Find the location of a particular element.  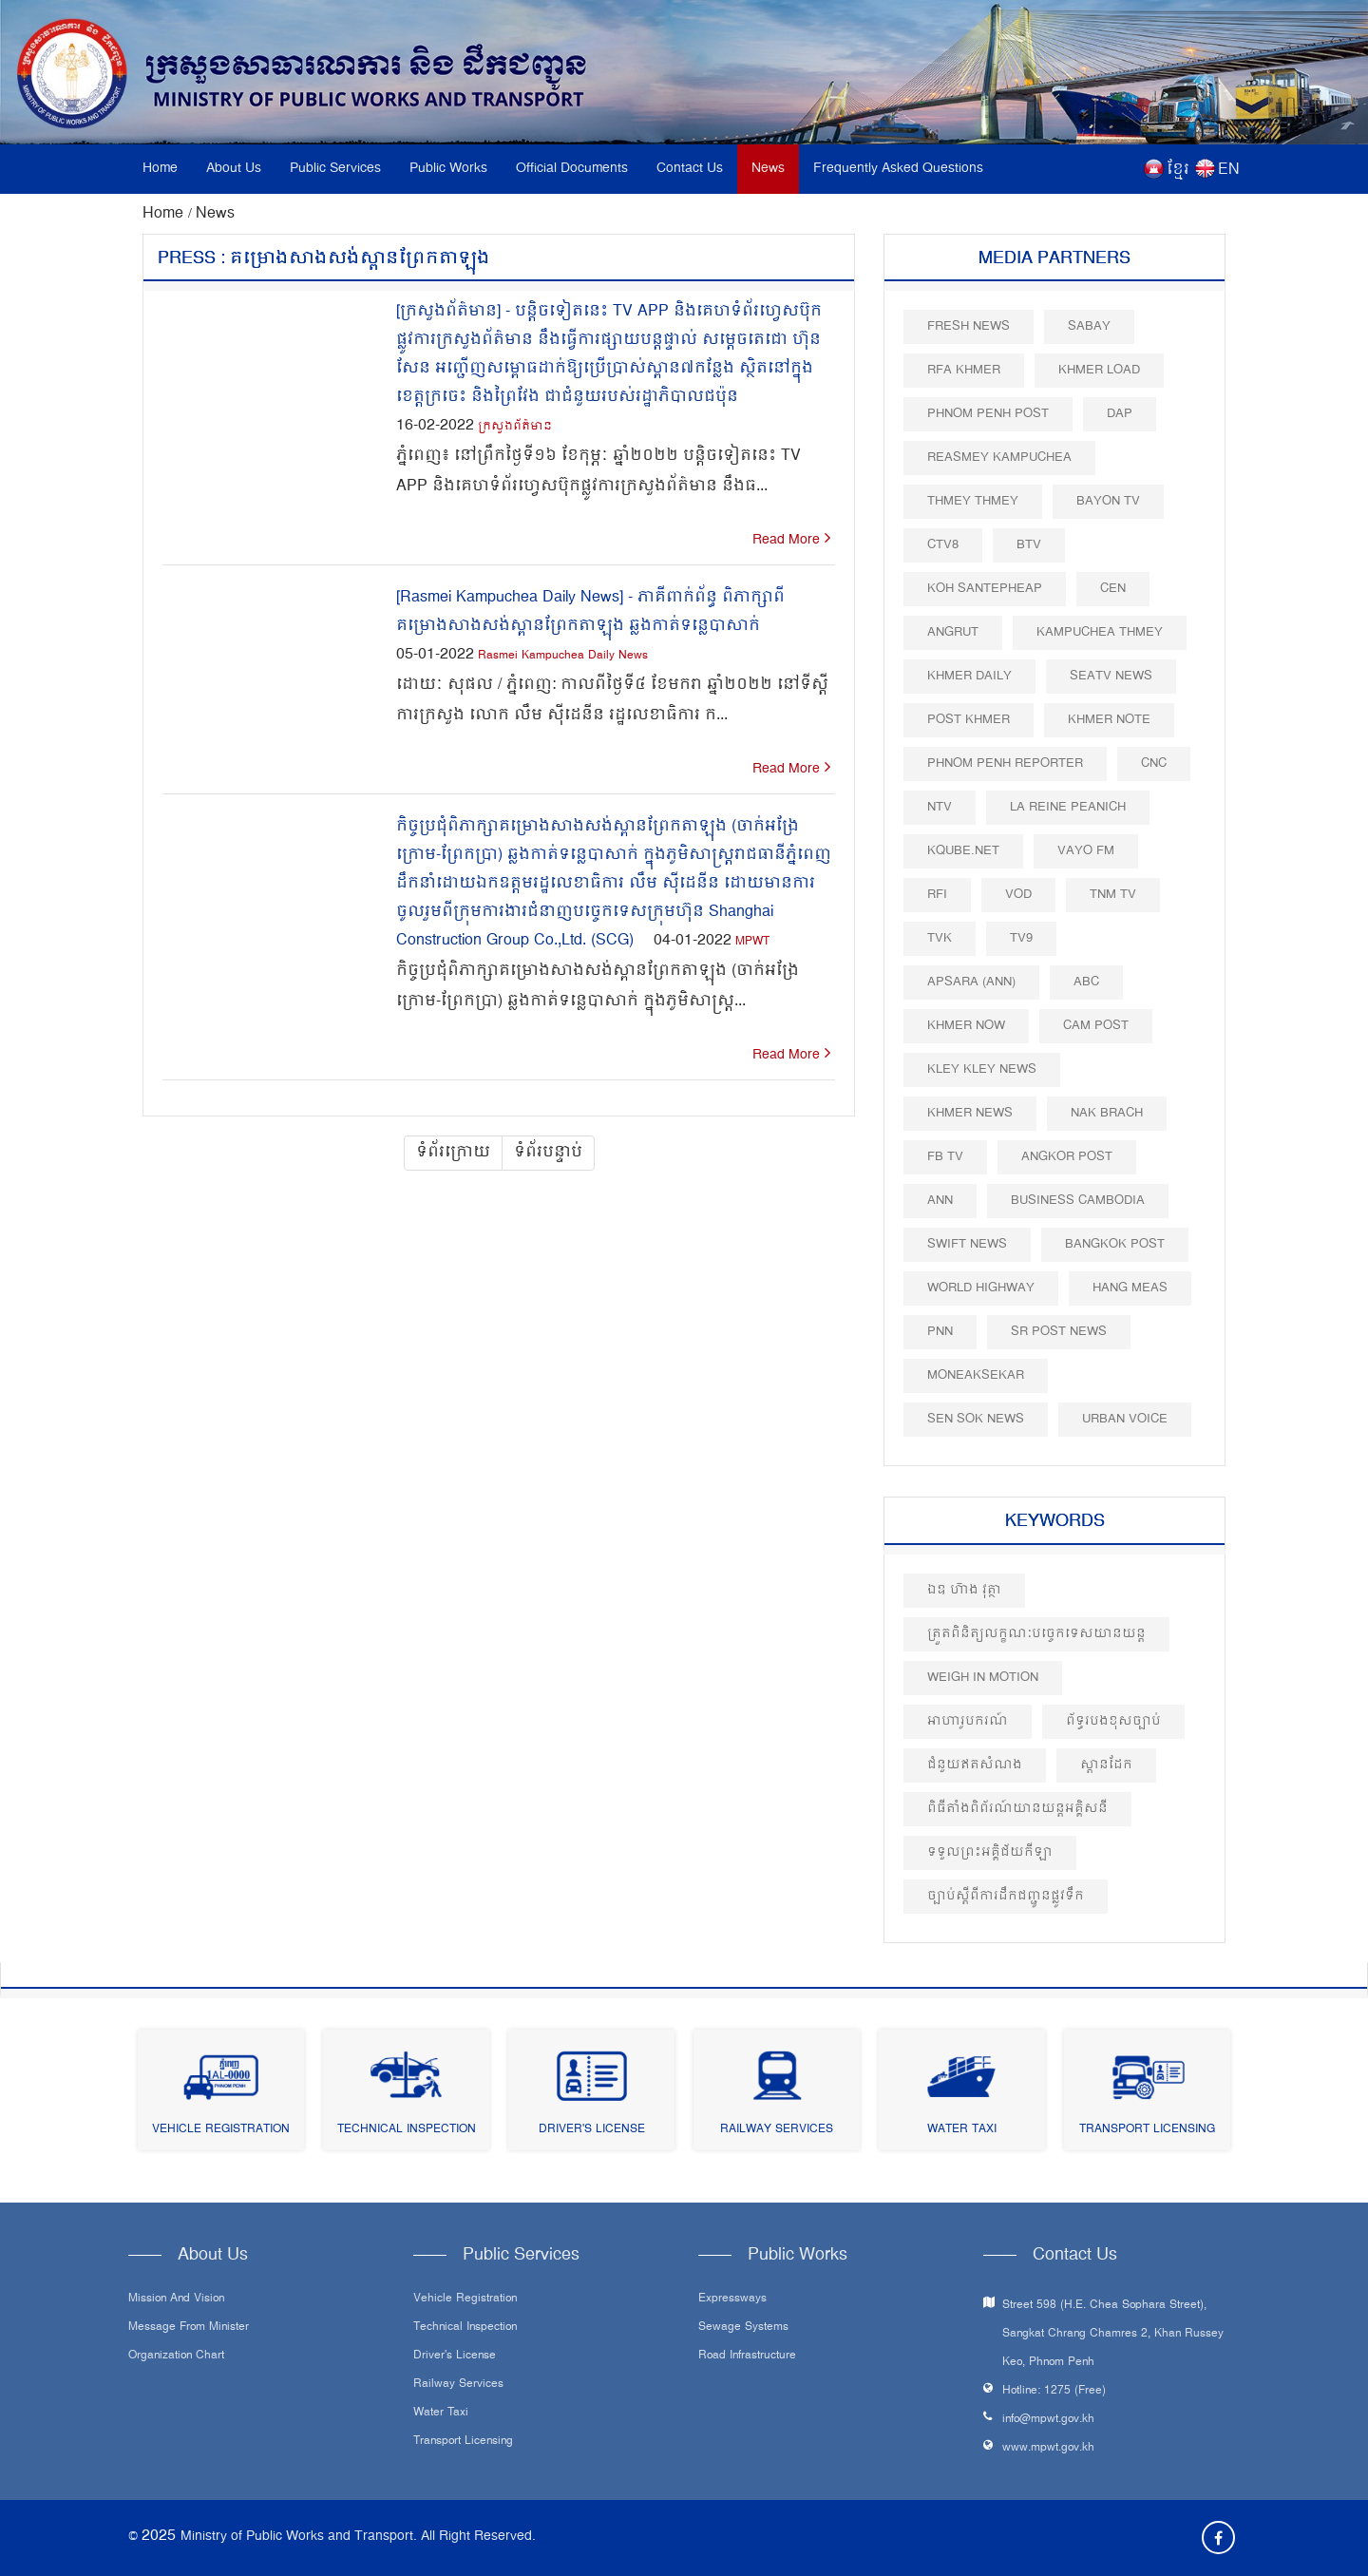

TNM TV is located at coordinates (1113, 895).